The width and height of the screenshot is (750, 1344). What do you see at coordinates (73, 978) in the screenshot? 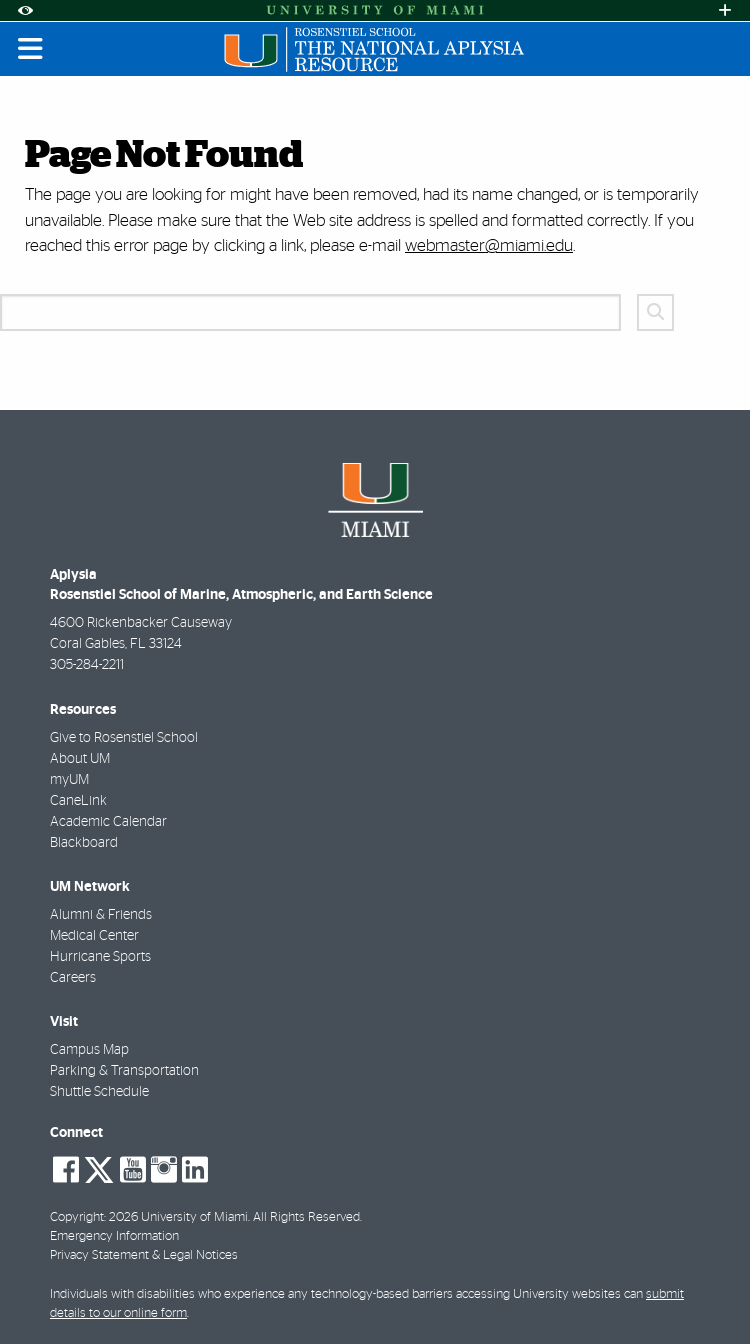
I see `Careers` at bounding box center [73, 978].